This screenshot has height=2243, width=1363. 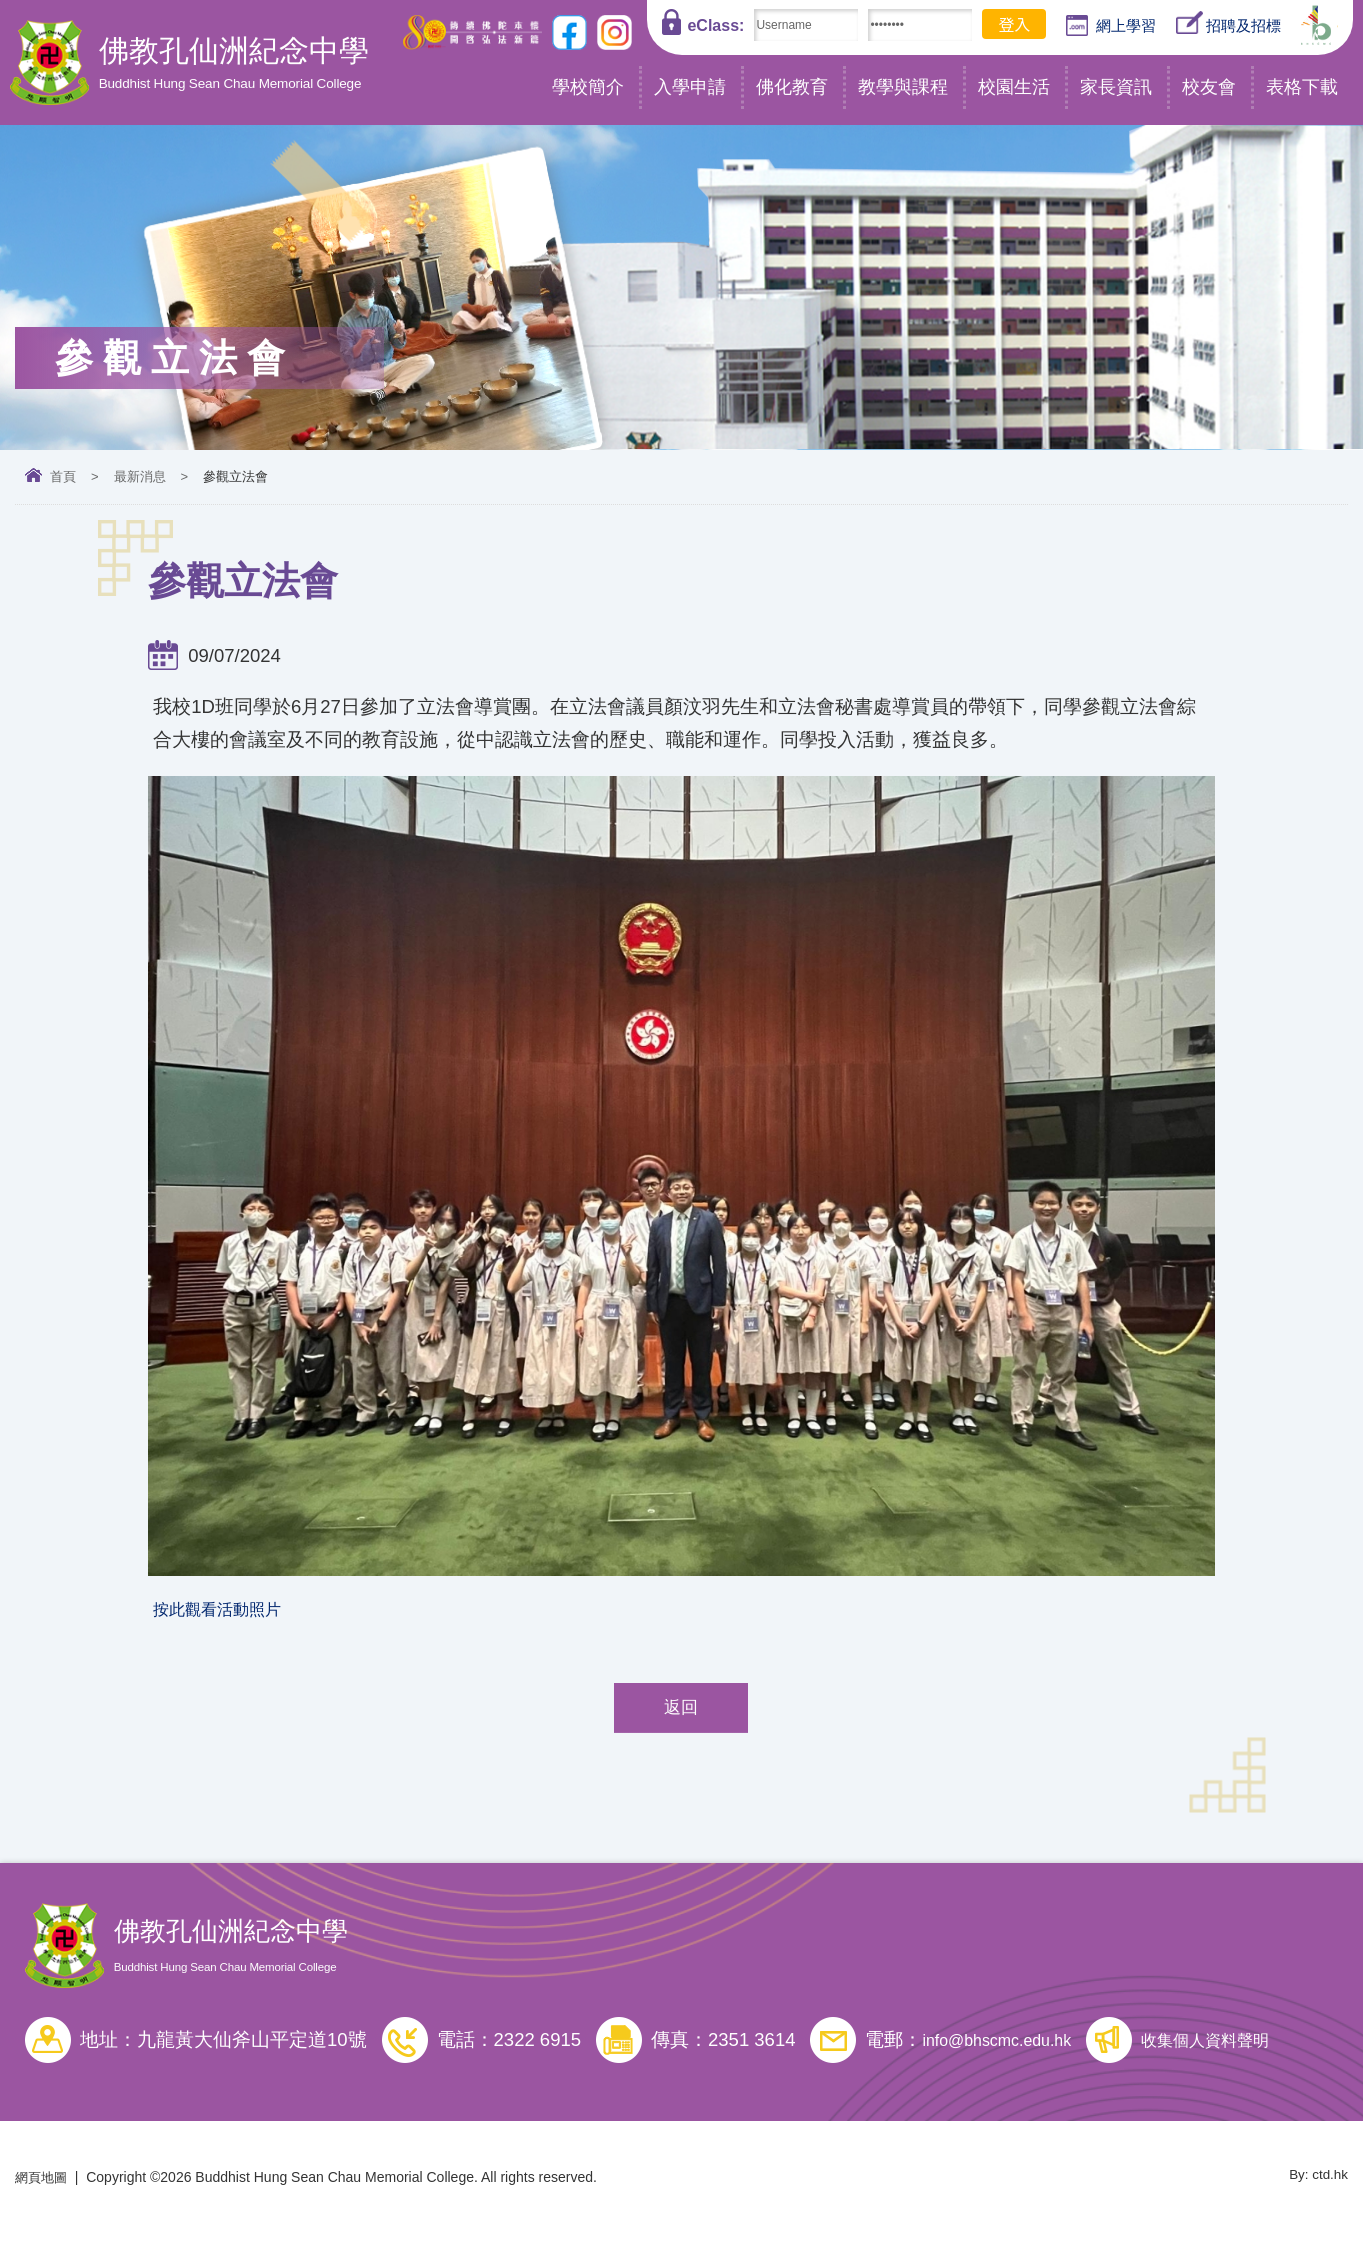 I want to click on 最新消息, so click(x=140, y=476).